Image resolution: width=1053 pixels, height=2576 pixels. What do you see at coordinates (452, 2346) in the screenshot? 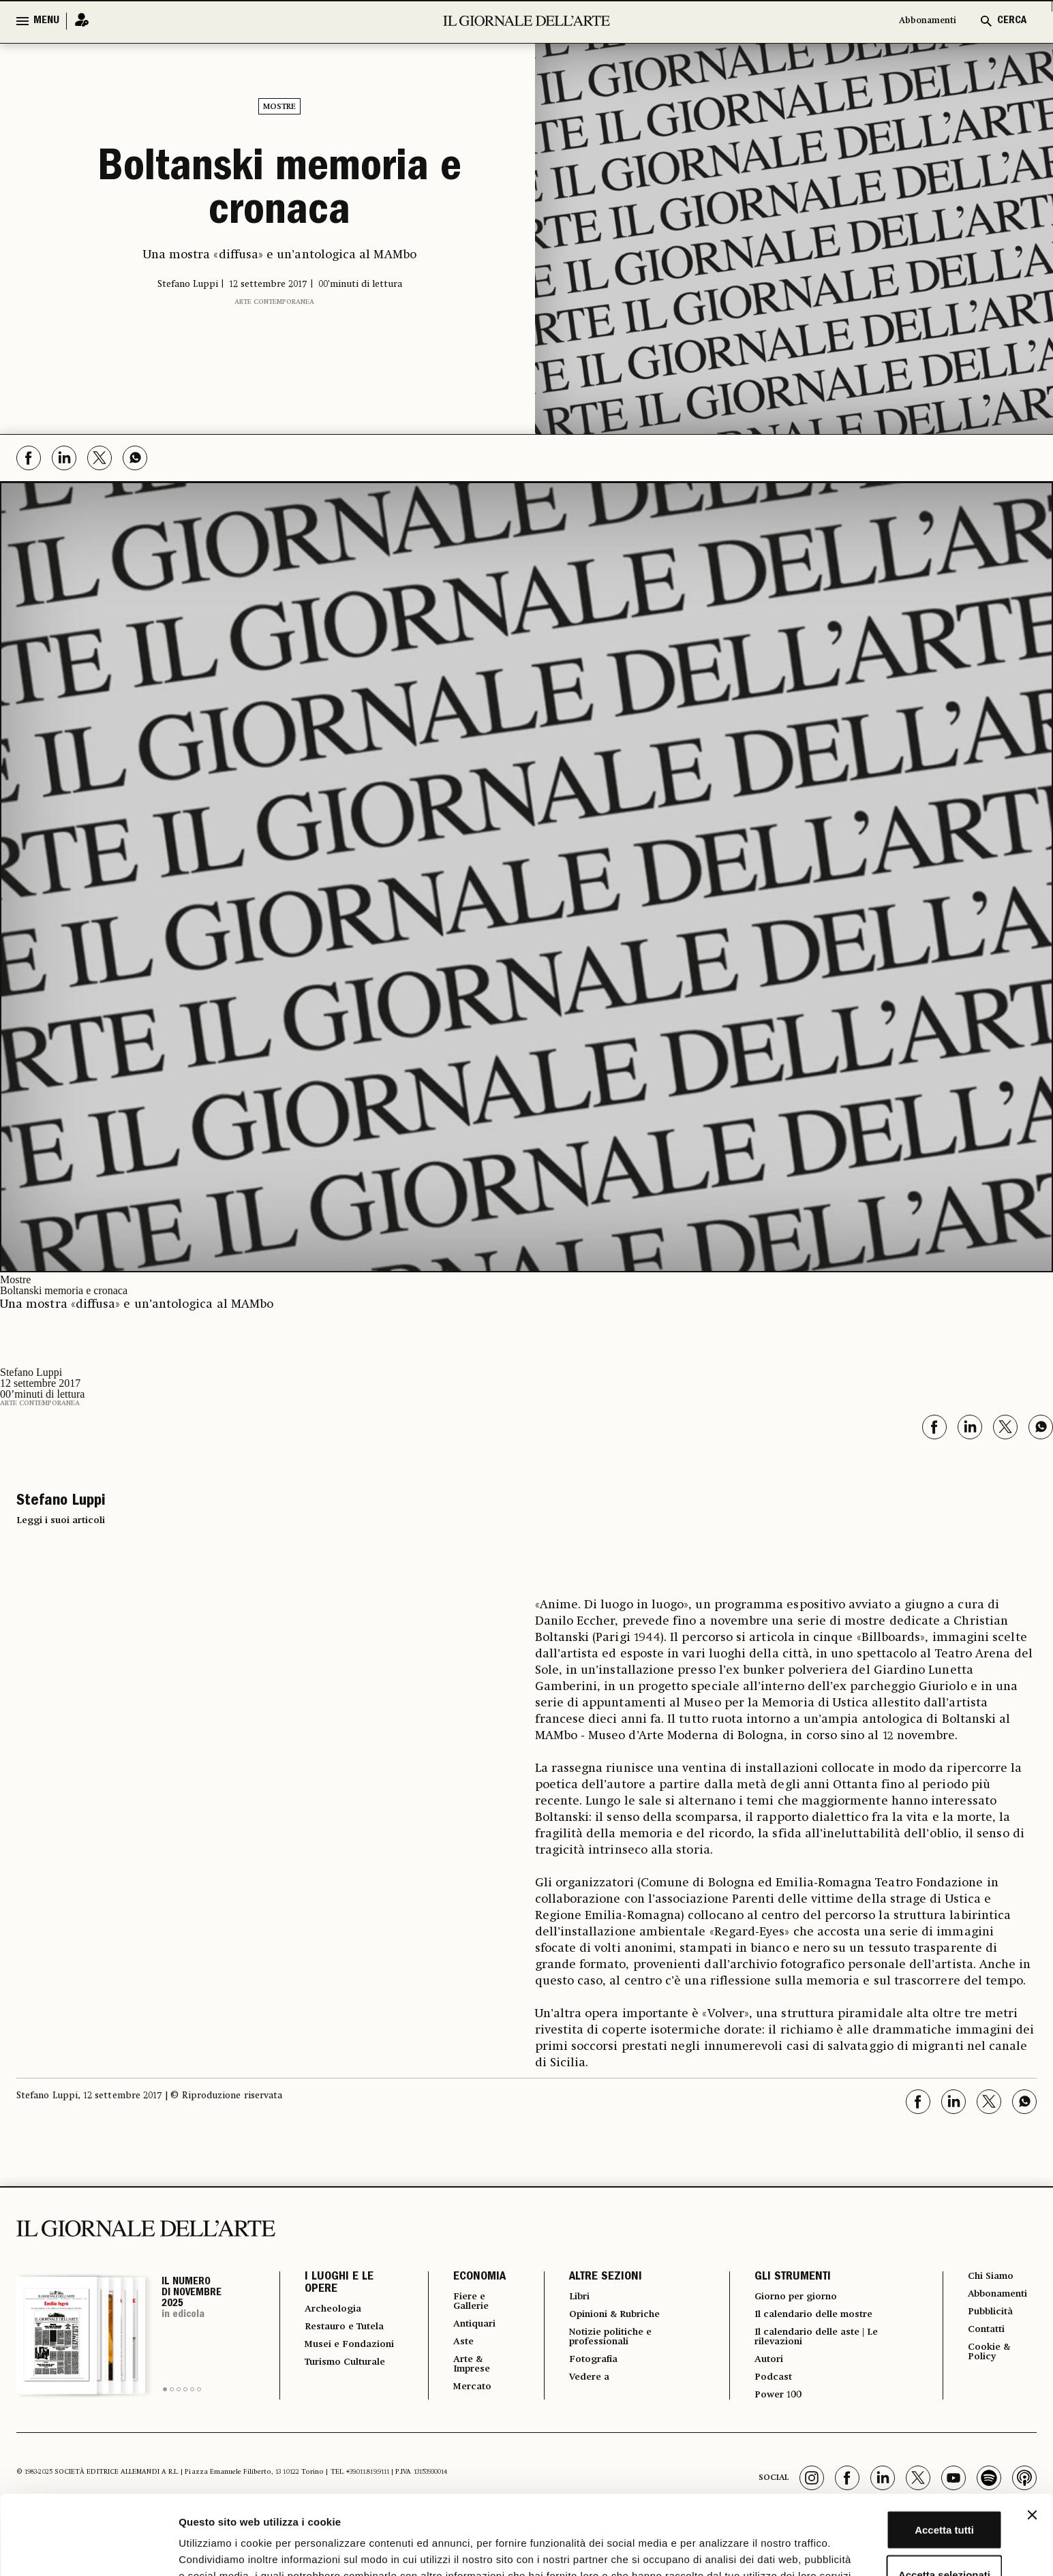
I see `Aste` at bounding box center [452, 2346].